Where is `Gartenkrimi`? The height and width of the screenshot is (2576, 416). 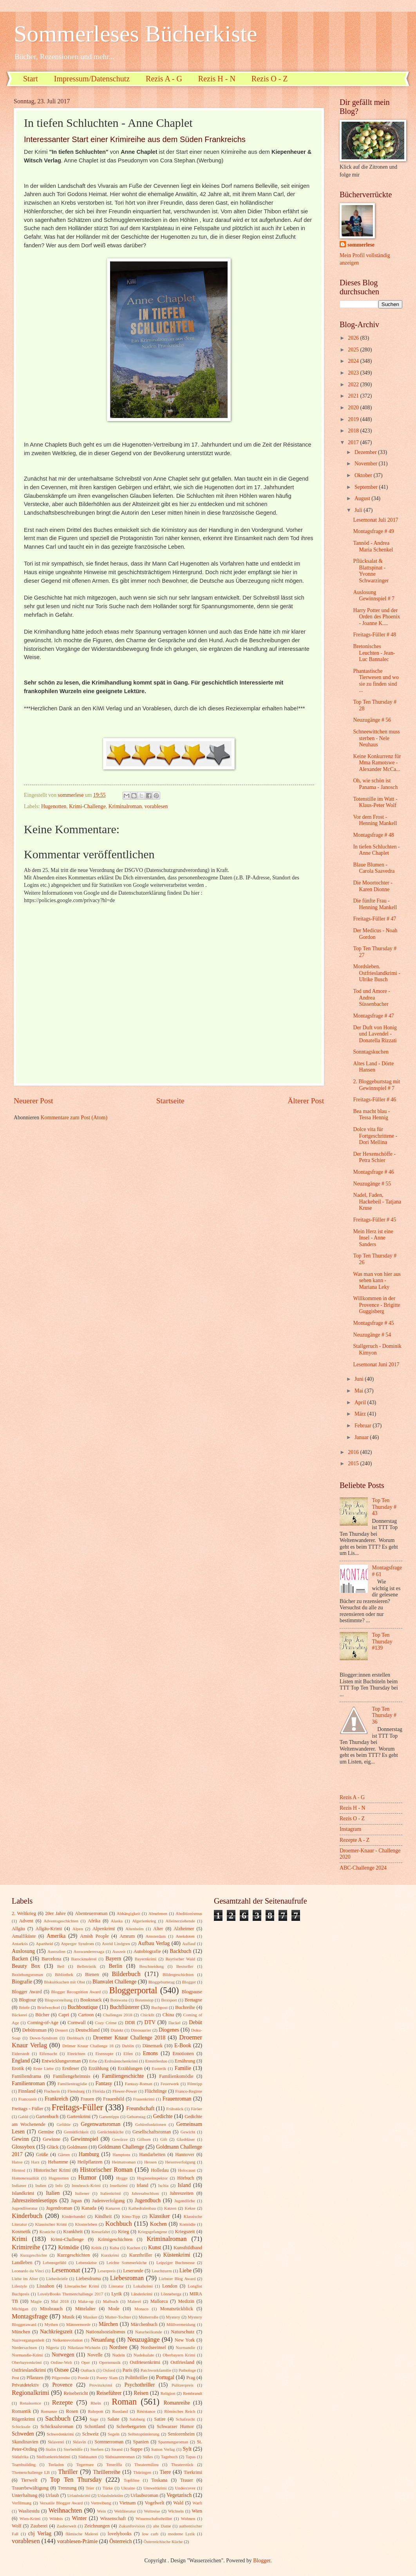 Gartenkrimi is located at coordinates (79, 2116).